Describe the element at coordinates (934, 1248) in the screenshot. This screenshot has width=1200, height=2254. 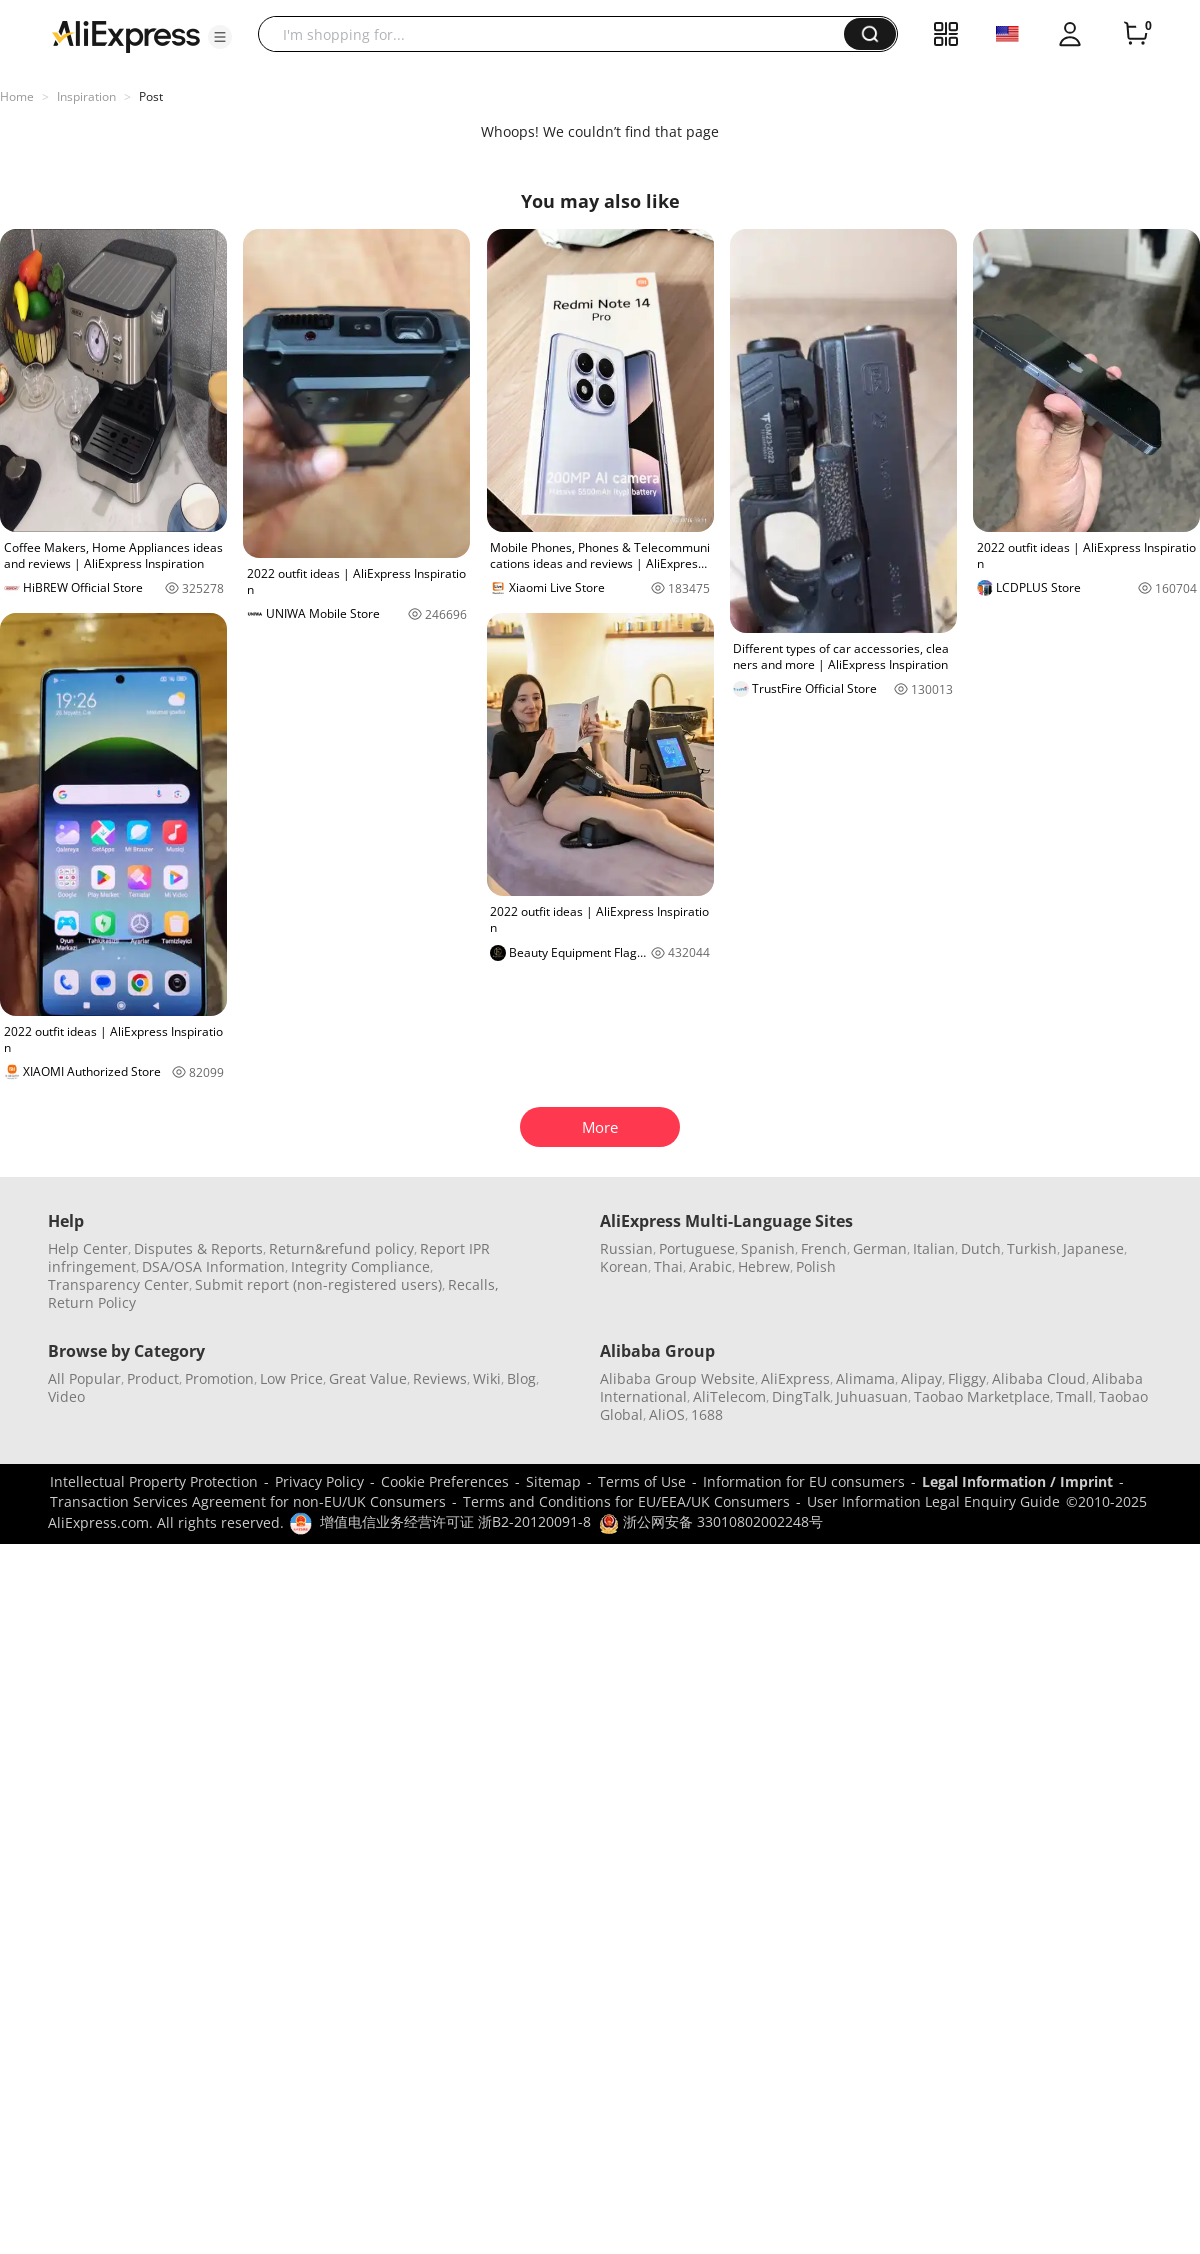
I see `Italian` at that location.